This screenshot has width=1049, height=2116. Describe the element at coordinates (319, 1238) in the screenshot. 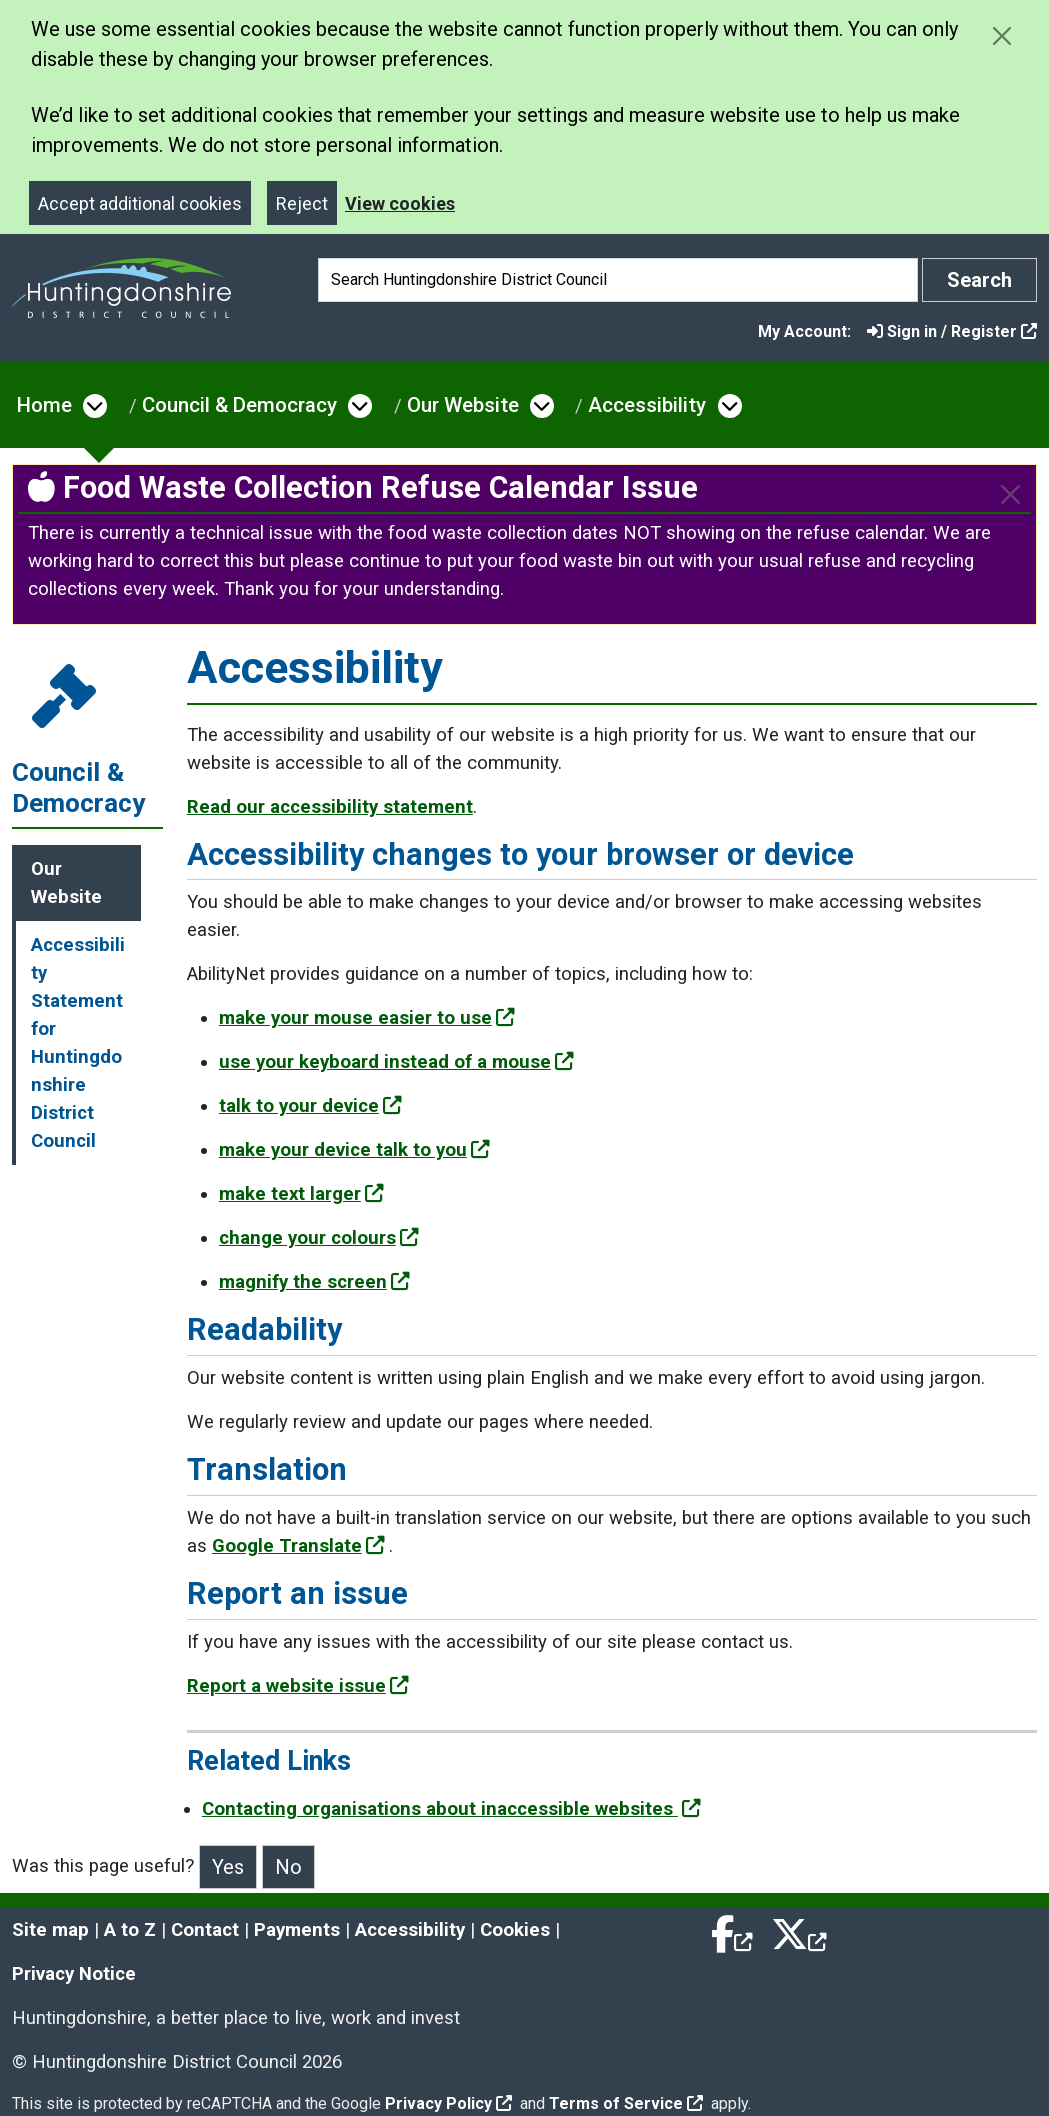

I see `change your colours` at that location.